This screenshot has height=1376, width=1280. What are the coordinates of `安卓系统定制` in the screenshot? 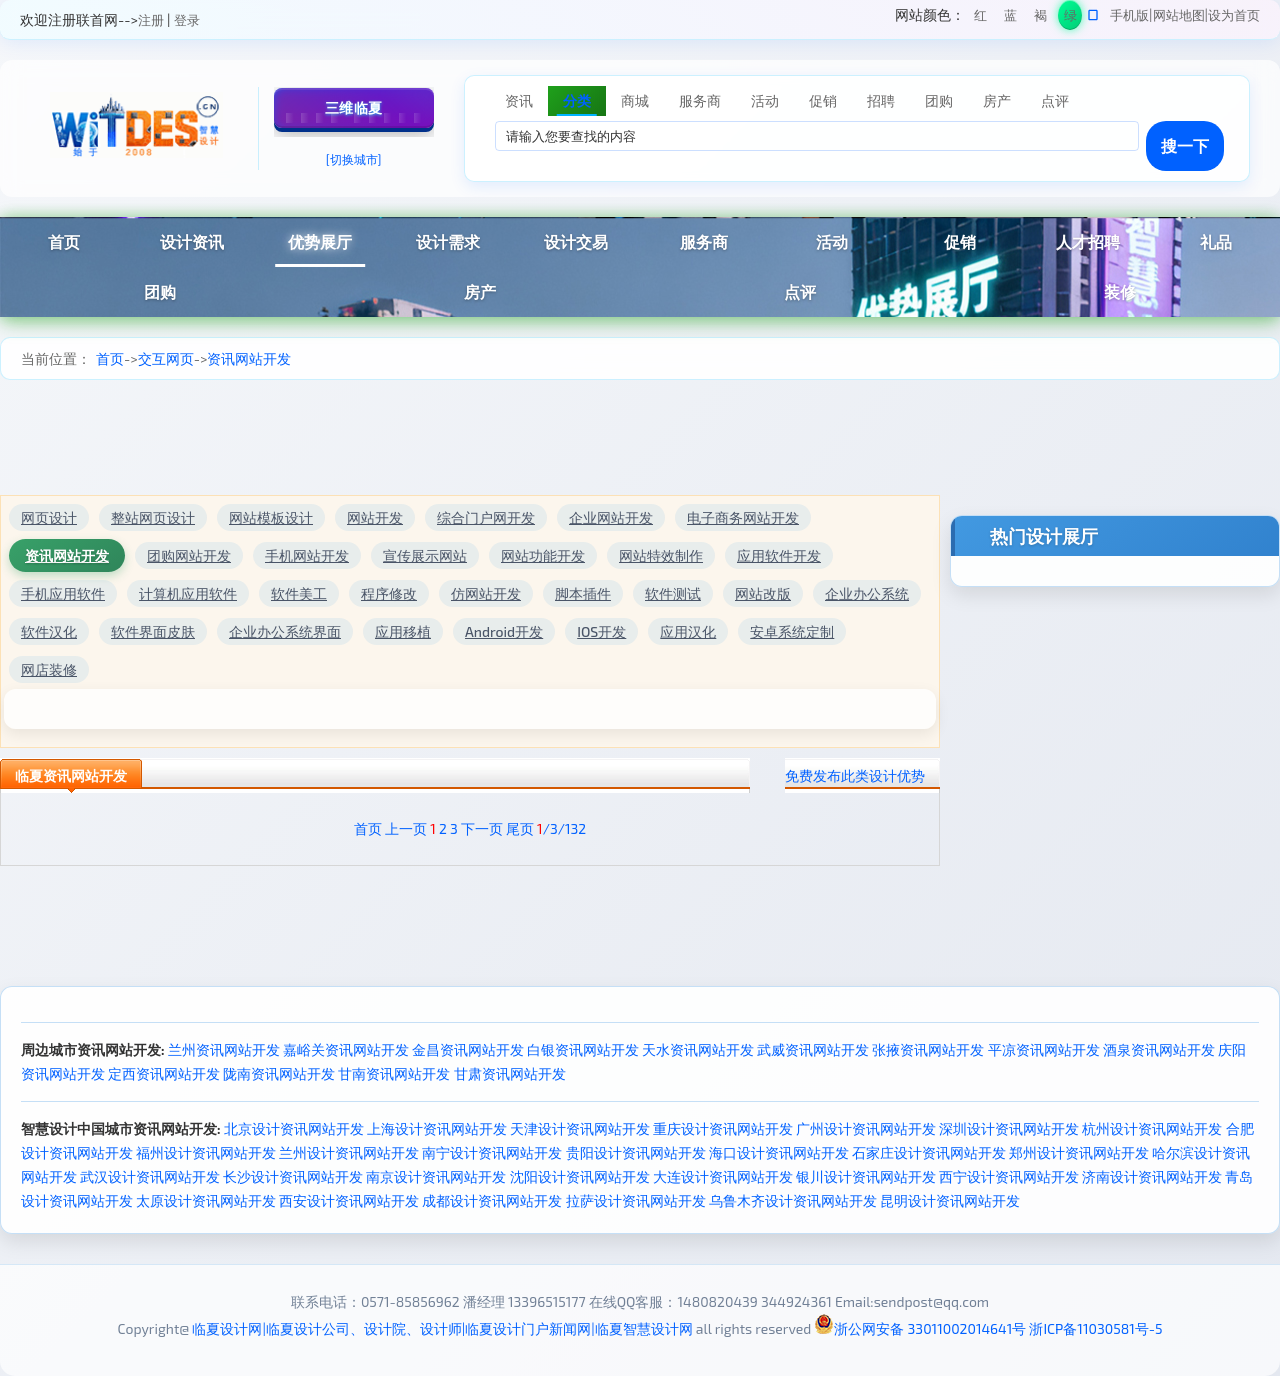 It's located at (792, 631).